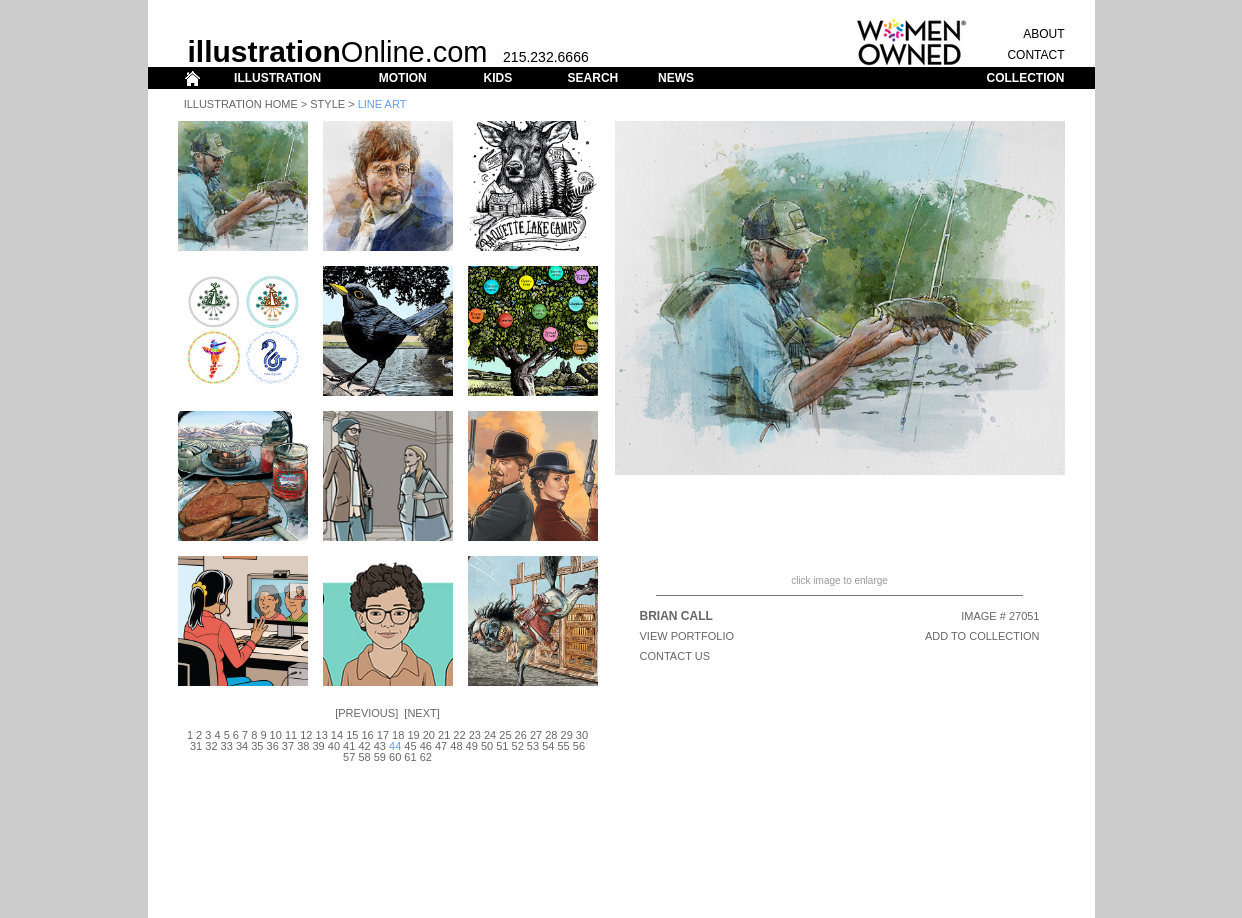 The image size is (1242, 918). I want to click on ILLUSTRATION, so click(277, 78).